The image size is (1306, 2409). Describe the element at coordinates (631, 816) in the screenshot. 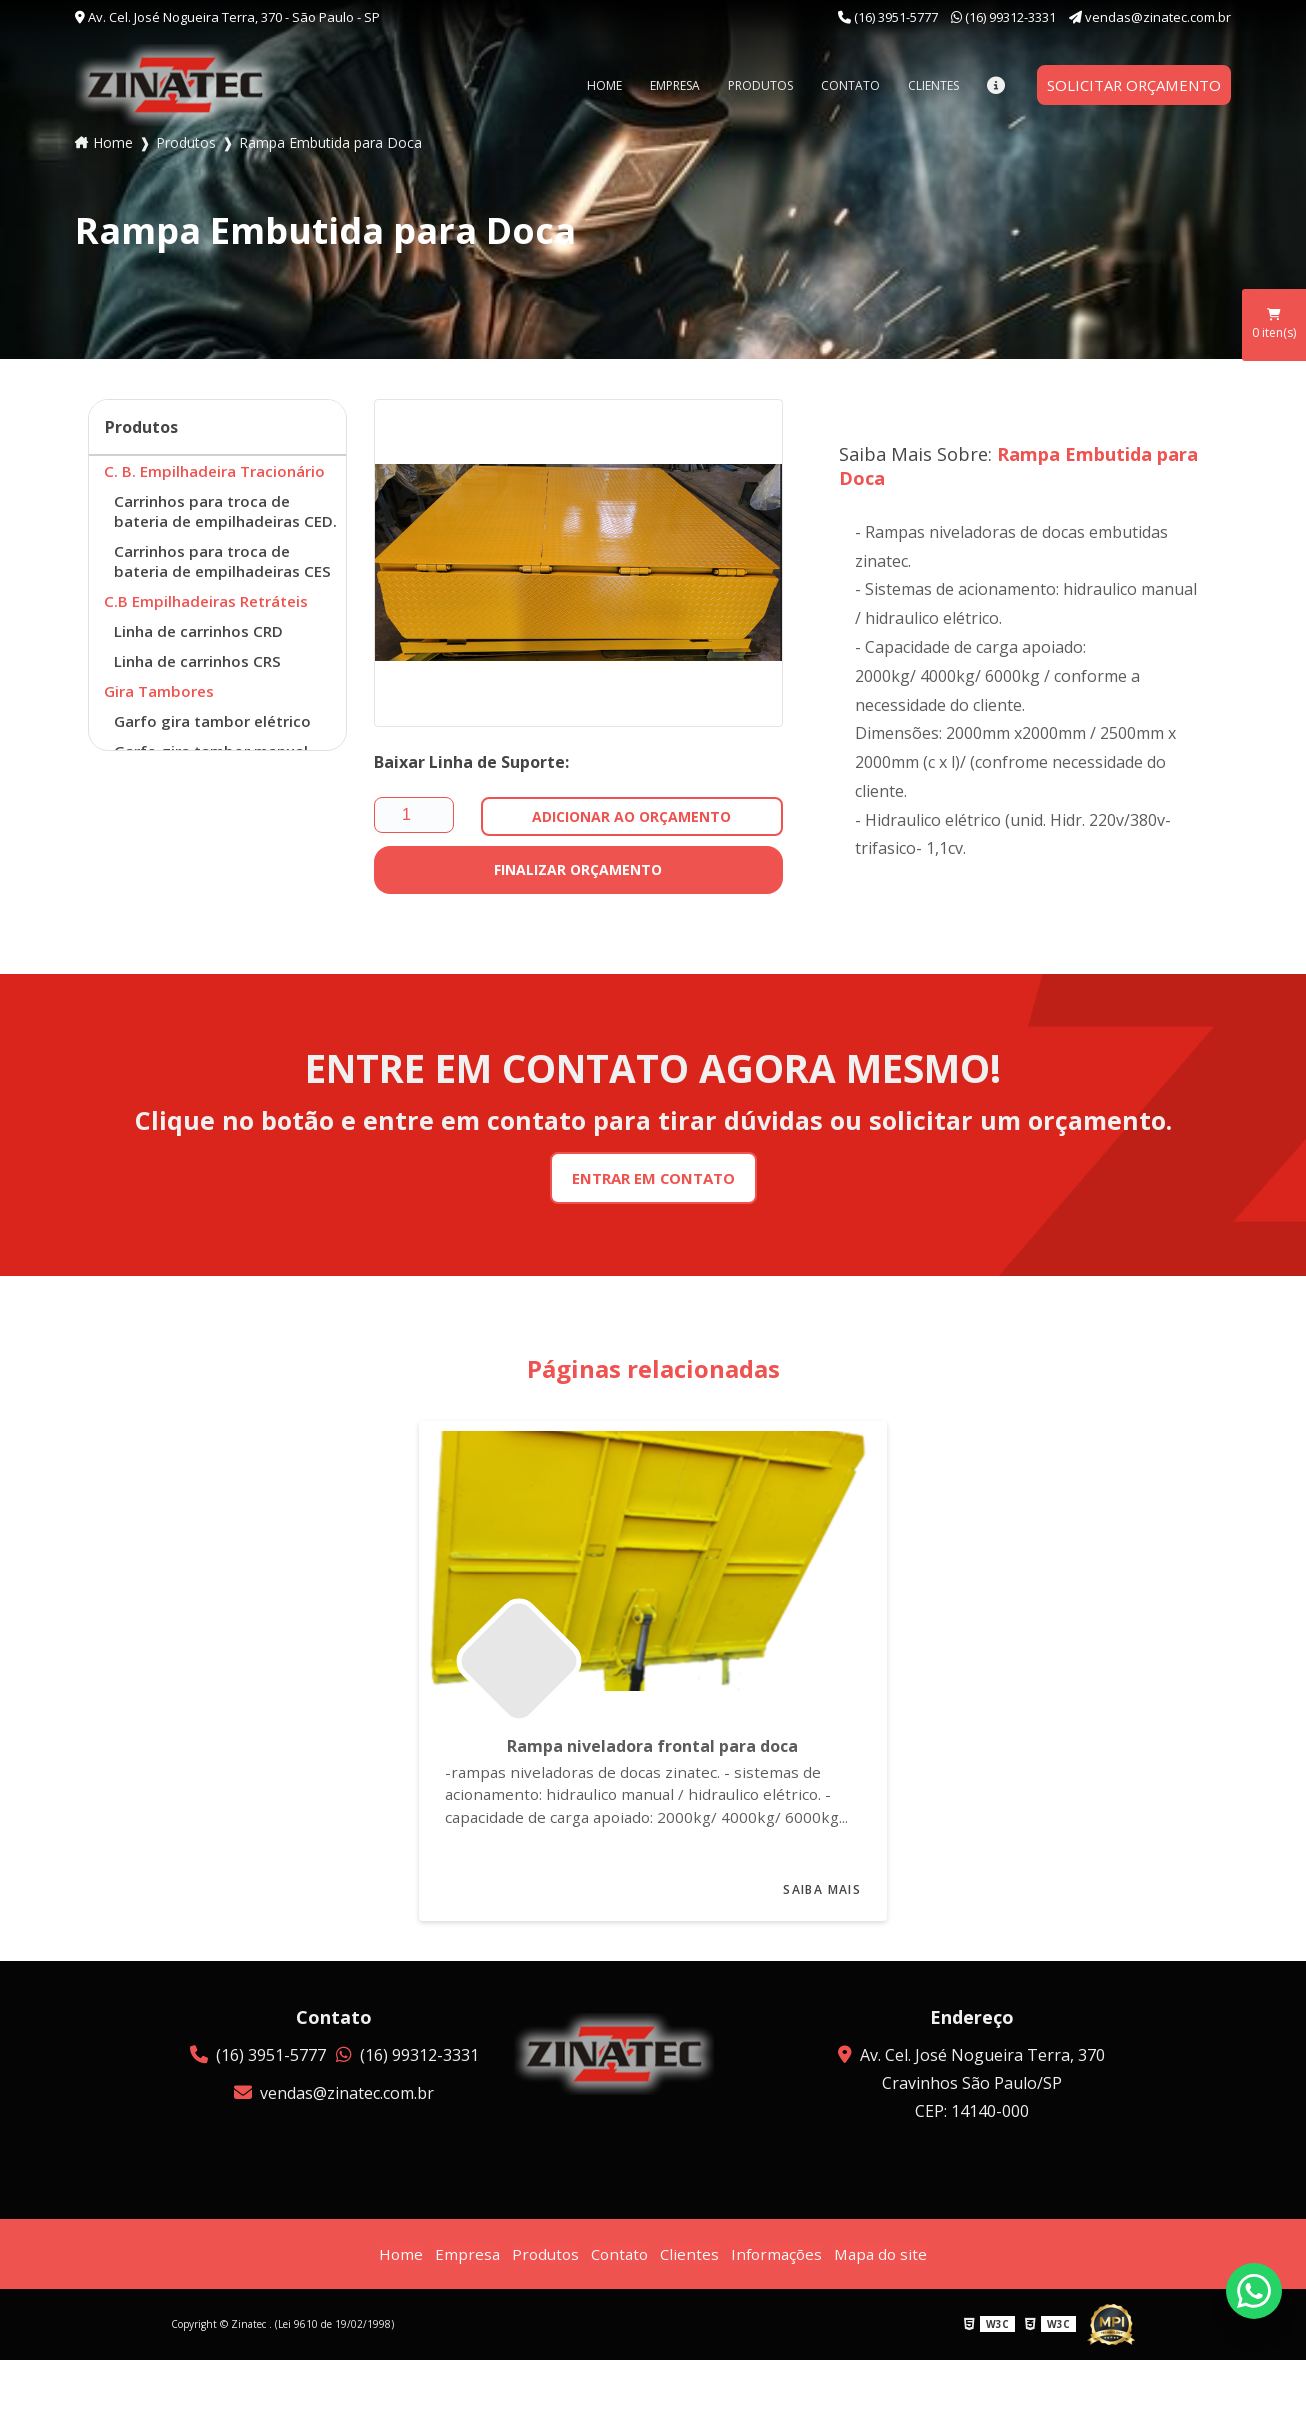

I see `Adicionar Ao Orçamento` at that location.